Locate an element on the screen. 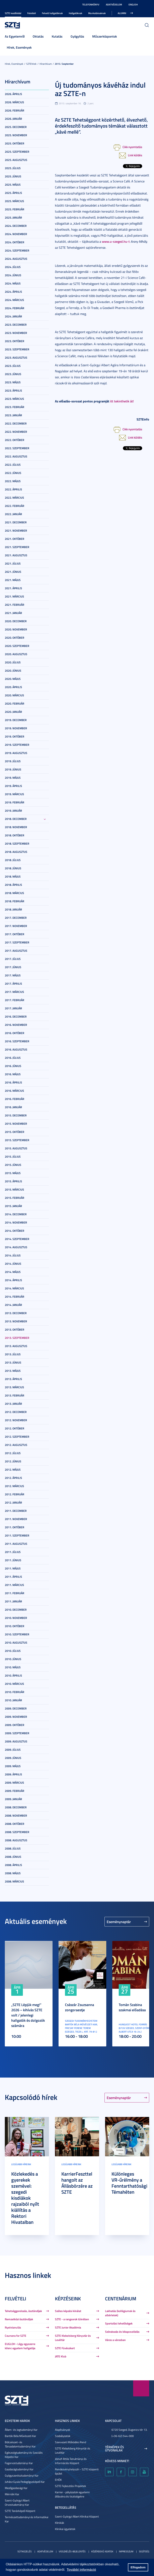  Császár Zsuzsanna zongoraestje is located at coordinates (79, 2007).